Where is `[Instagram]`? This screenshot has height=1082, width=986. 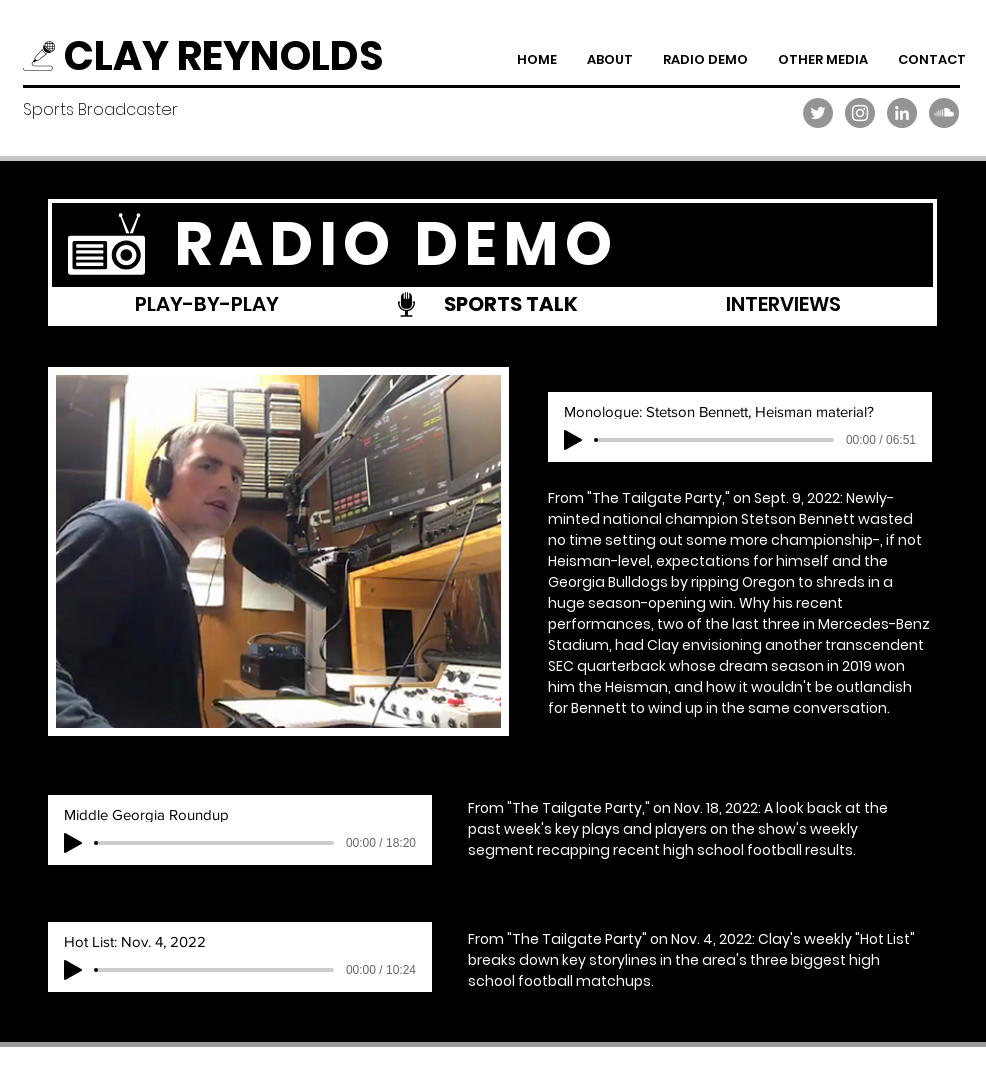 [Instagram] is located at coordinates (860, 113).